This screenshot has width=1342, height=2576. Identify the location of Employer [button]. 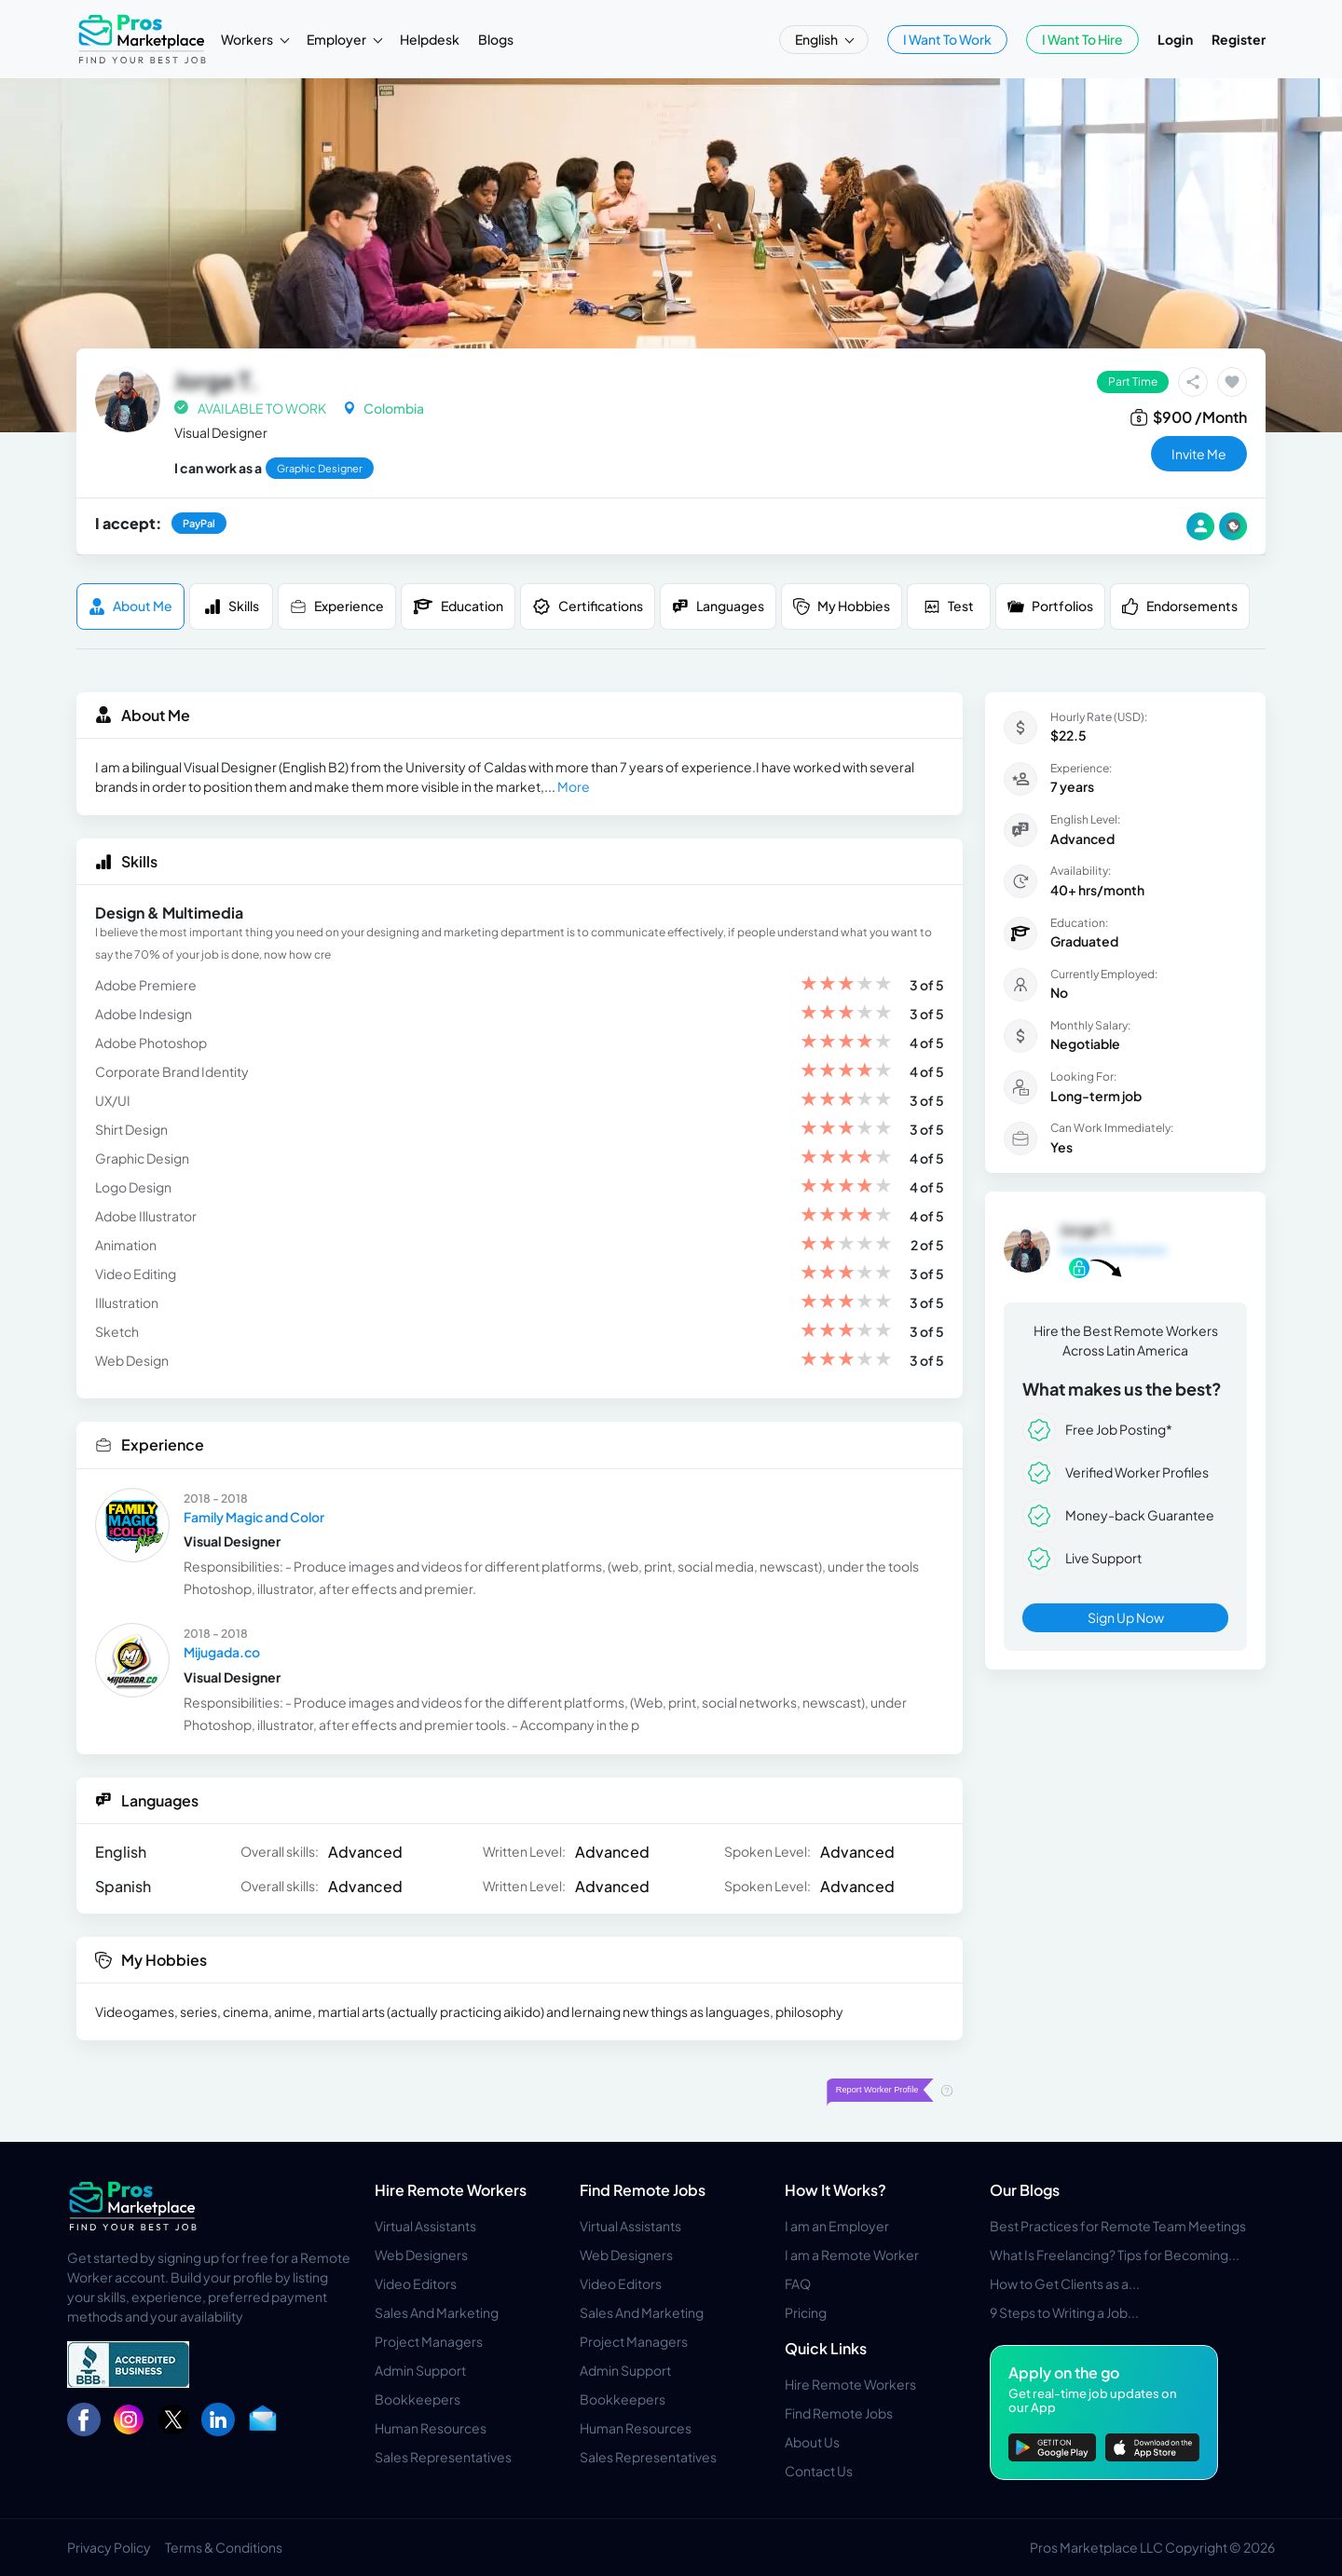
(337, 39).